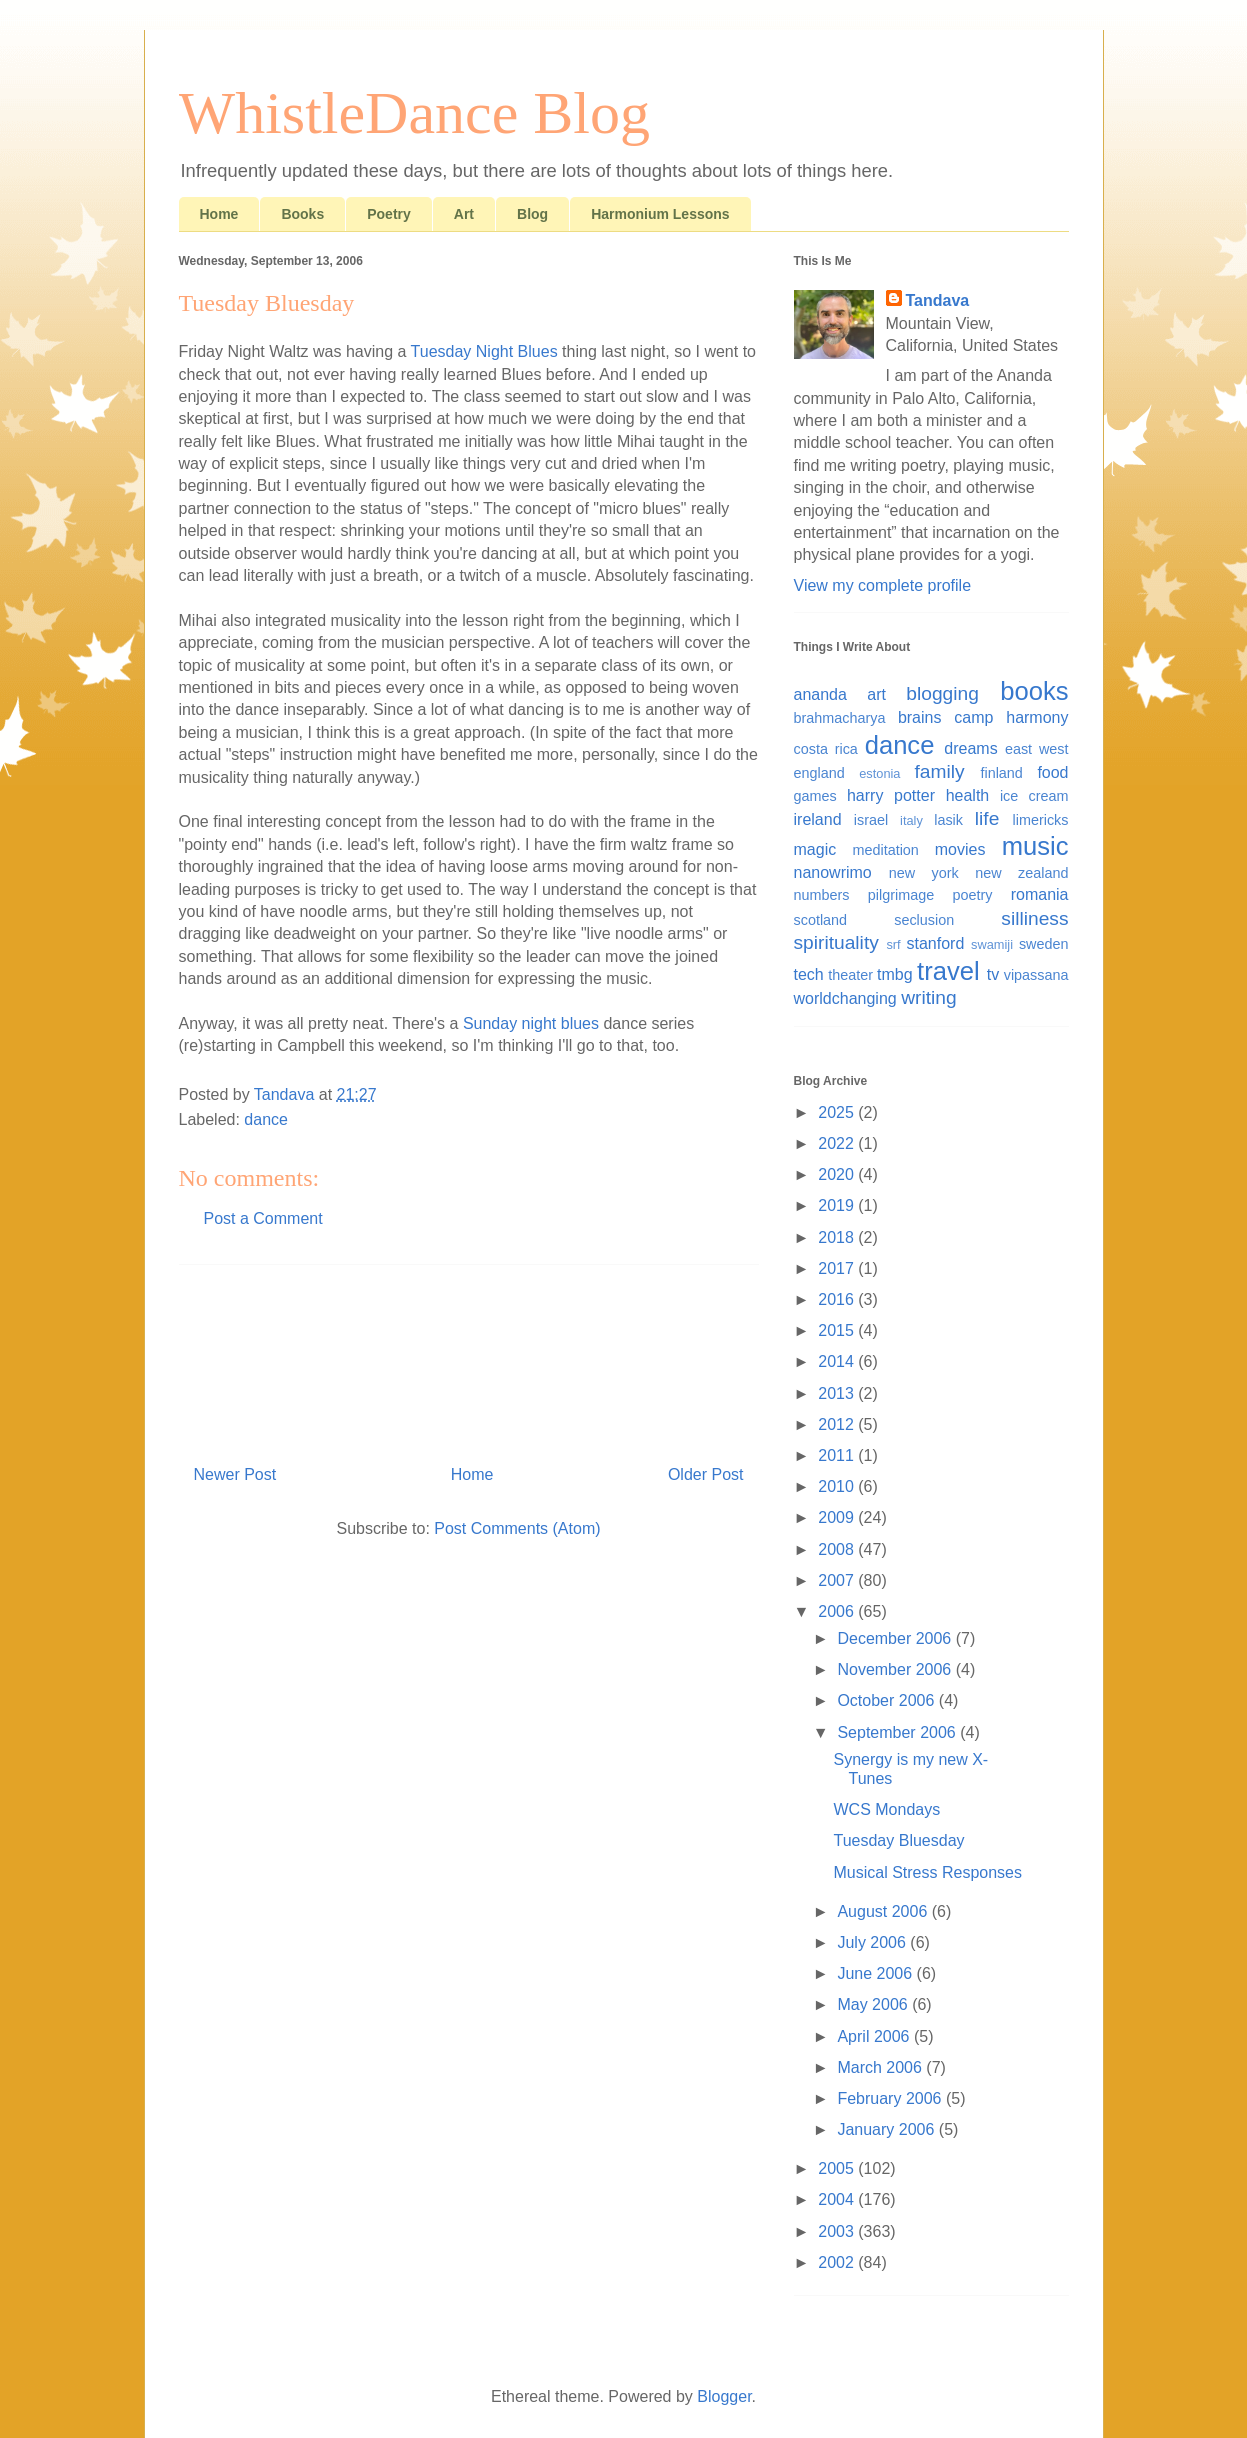 The height and width of the screenshot is (2438, 1247). Describe the element at coordinates (893, 944) in the screenshot. I see `srf` at that location.